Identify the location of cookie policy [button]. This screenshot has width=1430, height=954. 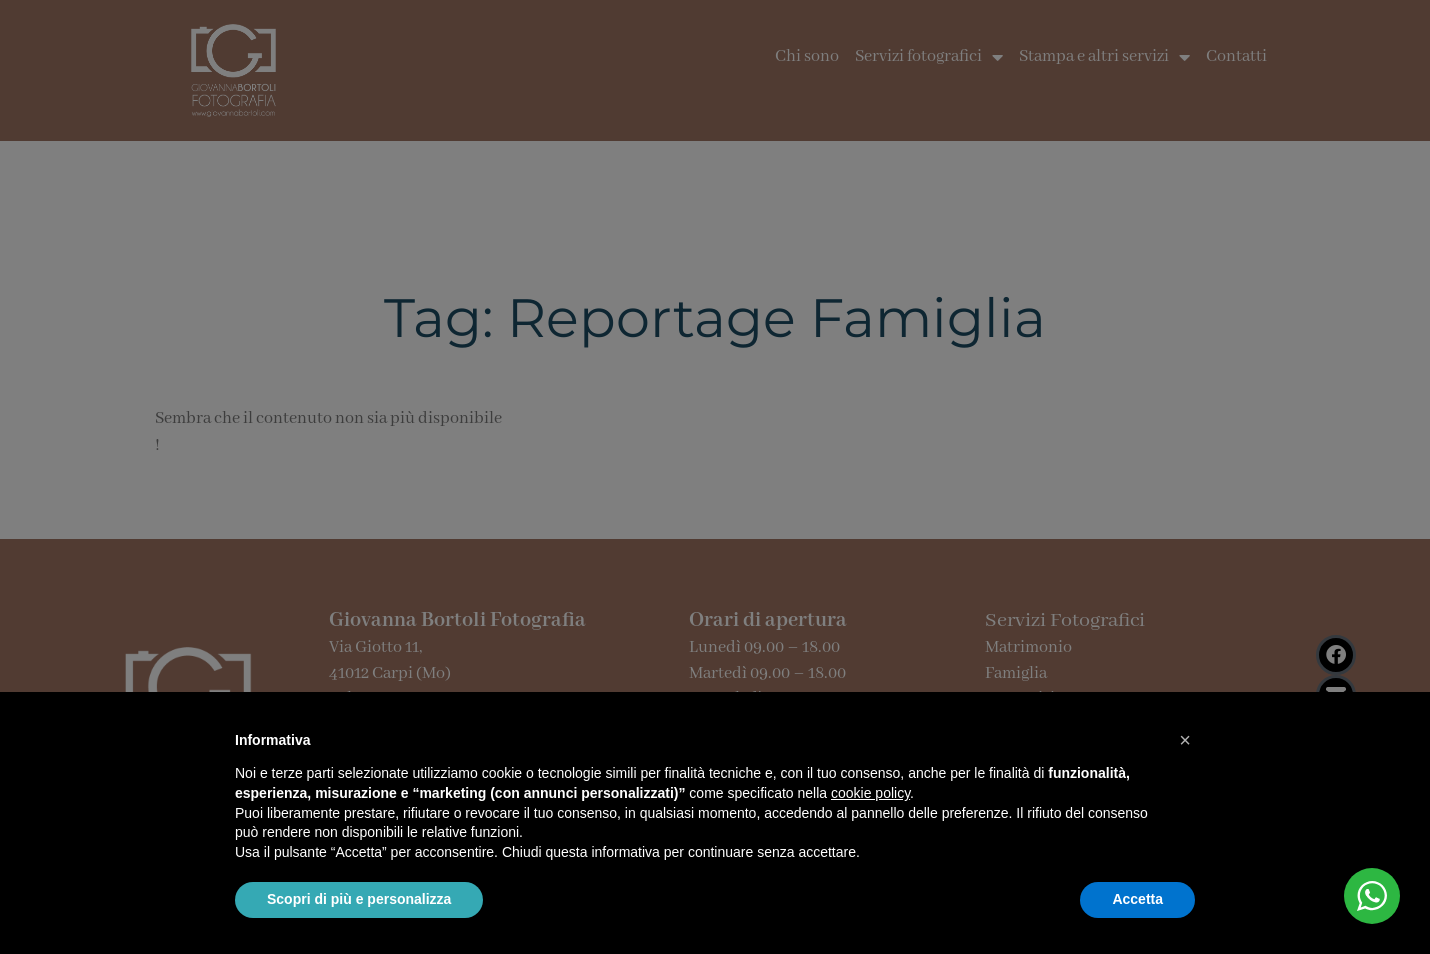
(870, 793).